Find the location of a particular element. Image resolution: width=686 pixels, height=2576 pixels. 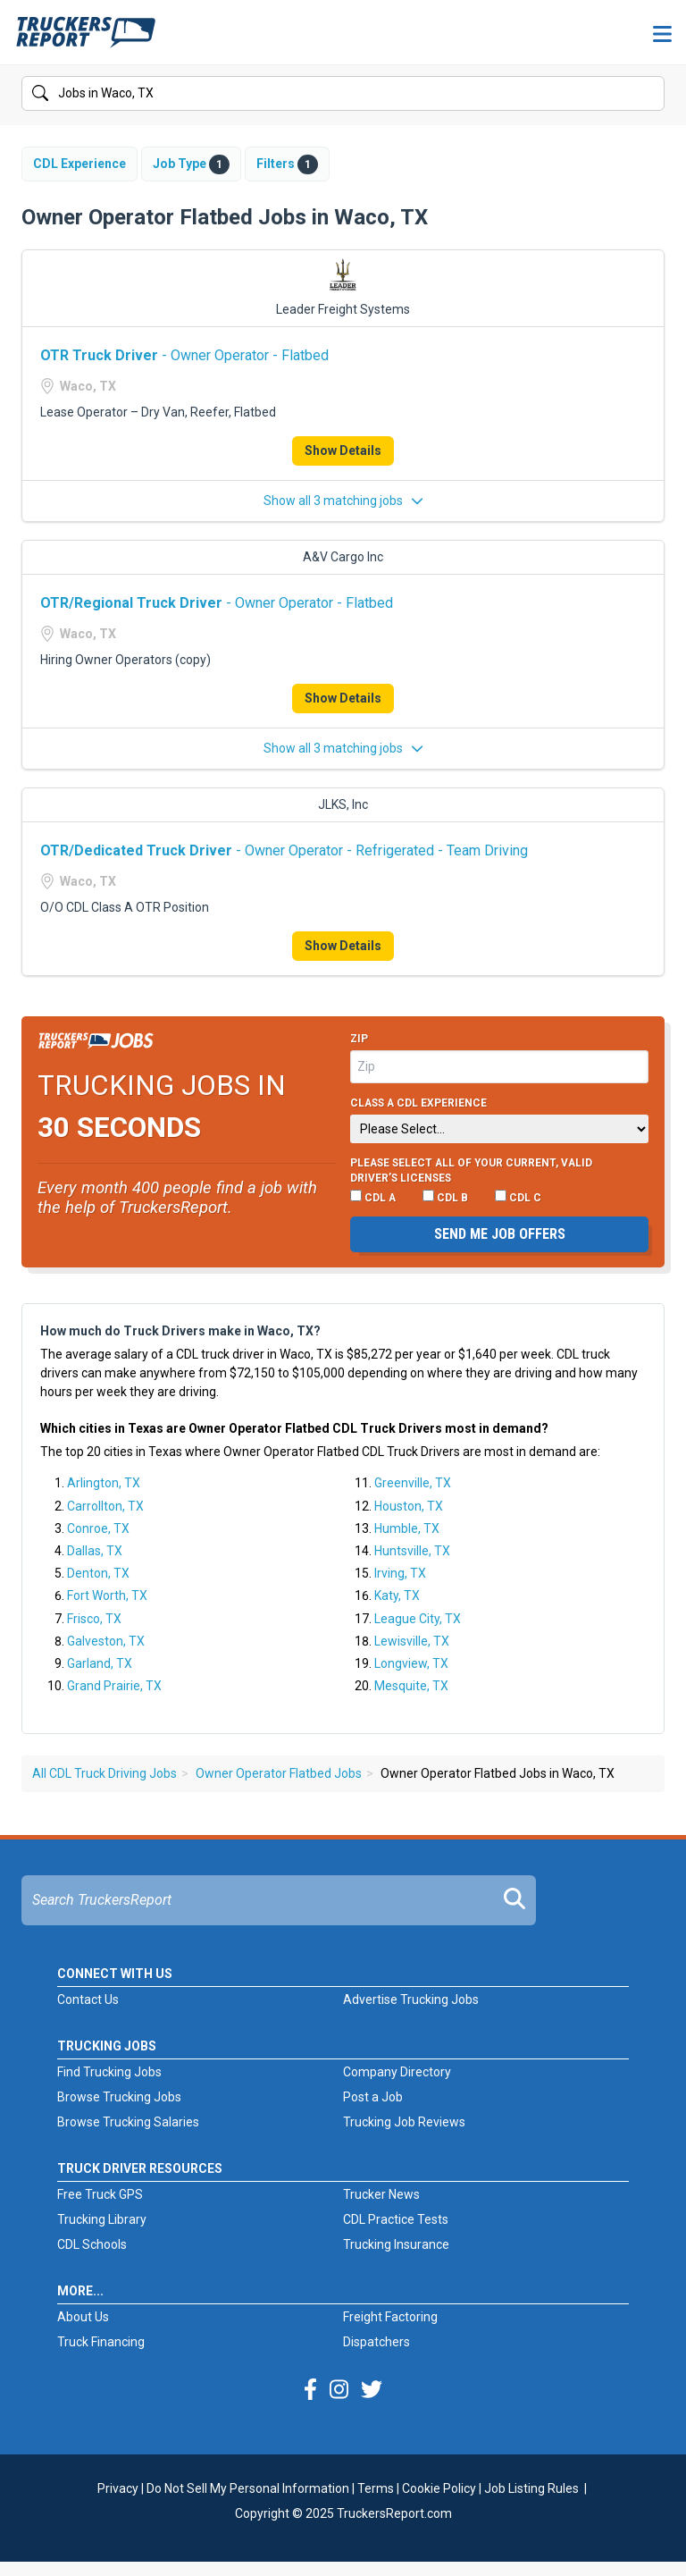

Trucking Library is located at coordinates (101, 2219).